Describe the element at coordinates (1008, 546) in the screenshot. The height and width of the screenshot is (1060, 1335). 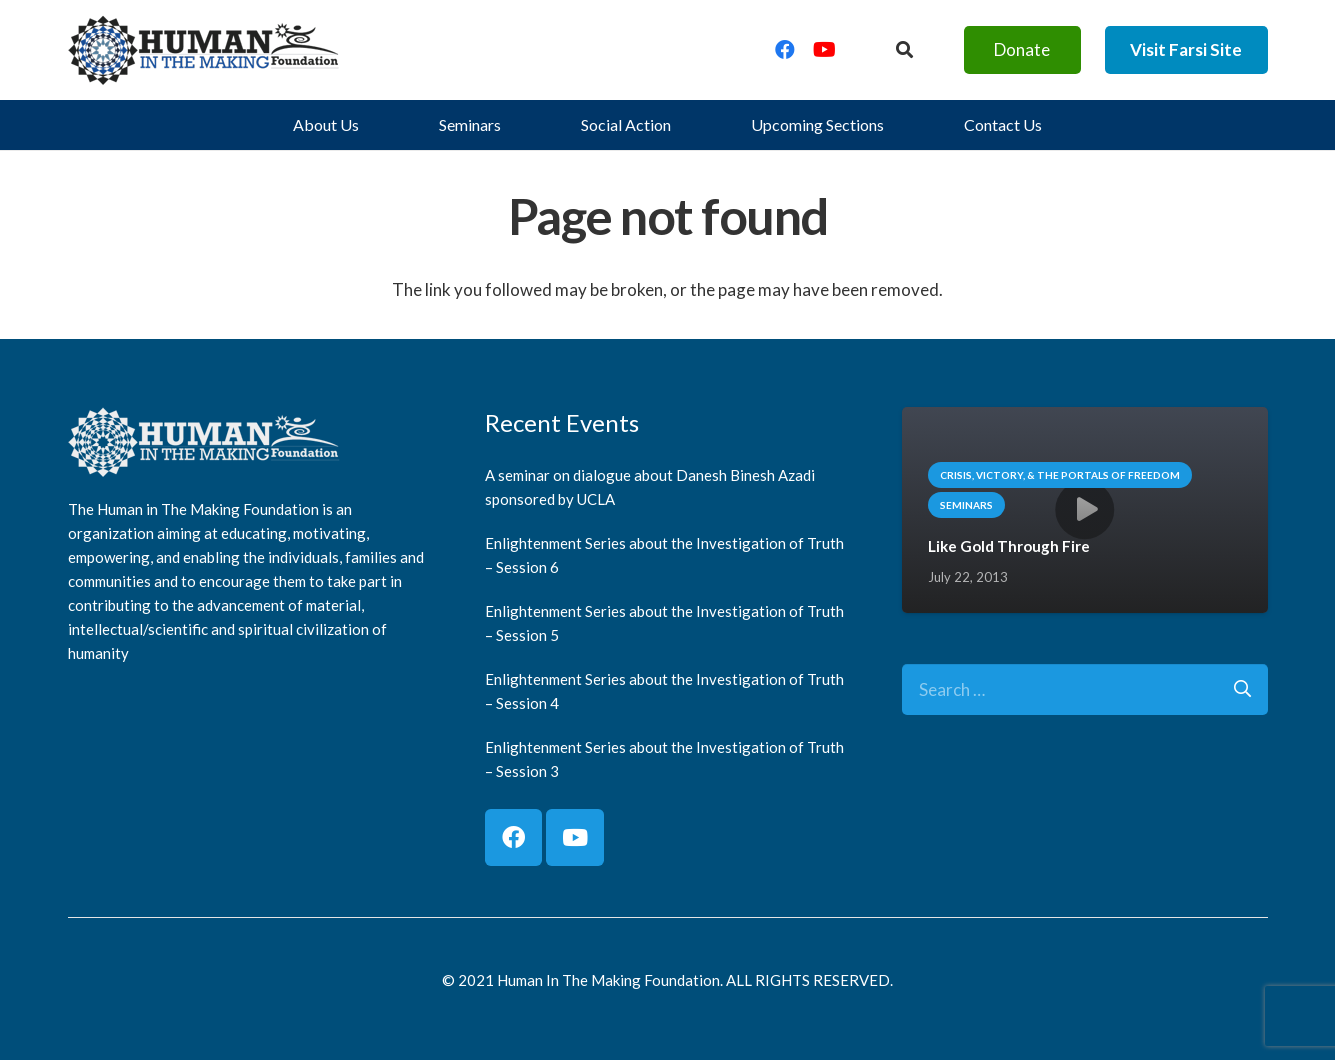
I see `Like Gold Through Fire` at that location.